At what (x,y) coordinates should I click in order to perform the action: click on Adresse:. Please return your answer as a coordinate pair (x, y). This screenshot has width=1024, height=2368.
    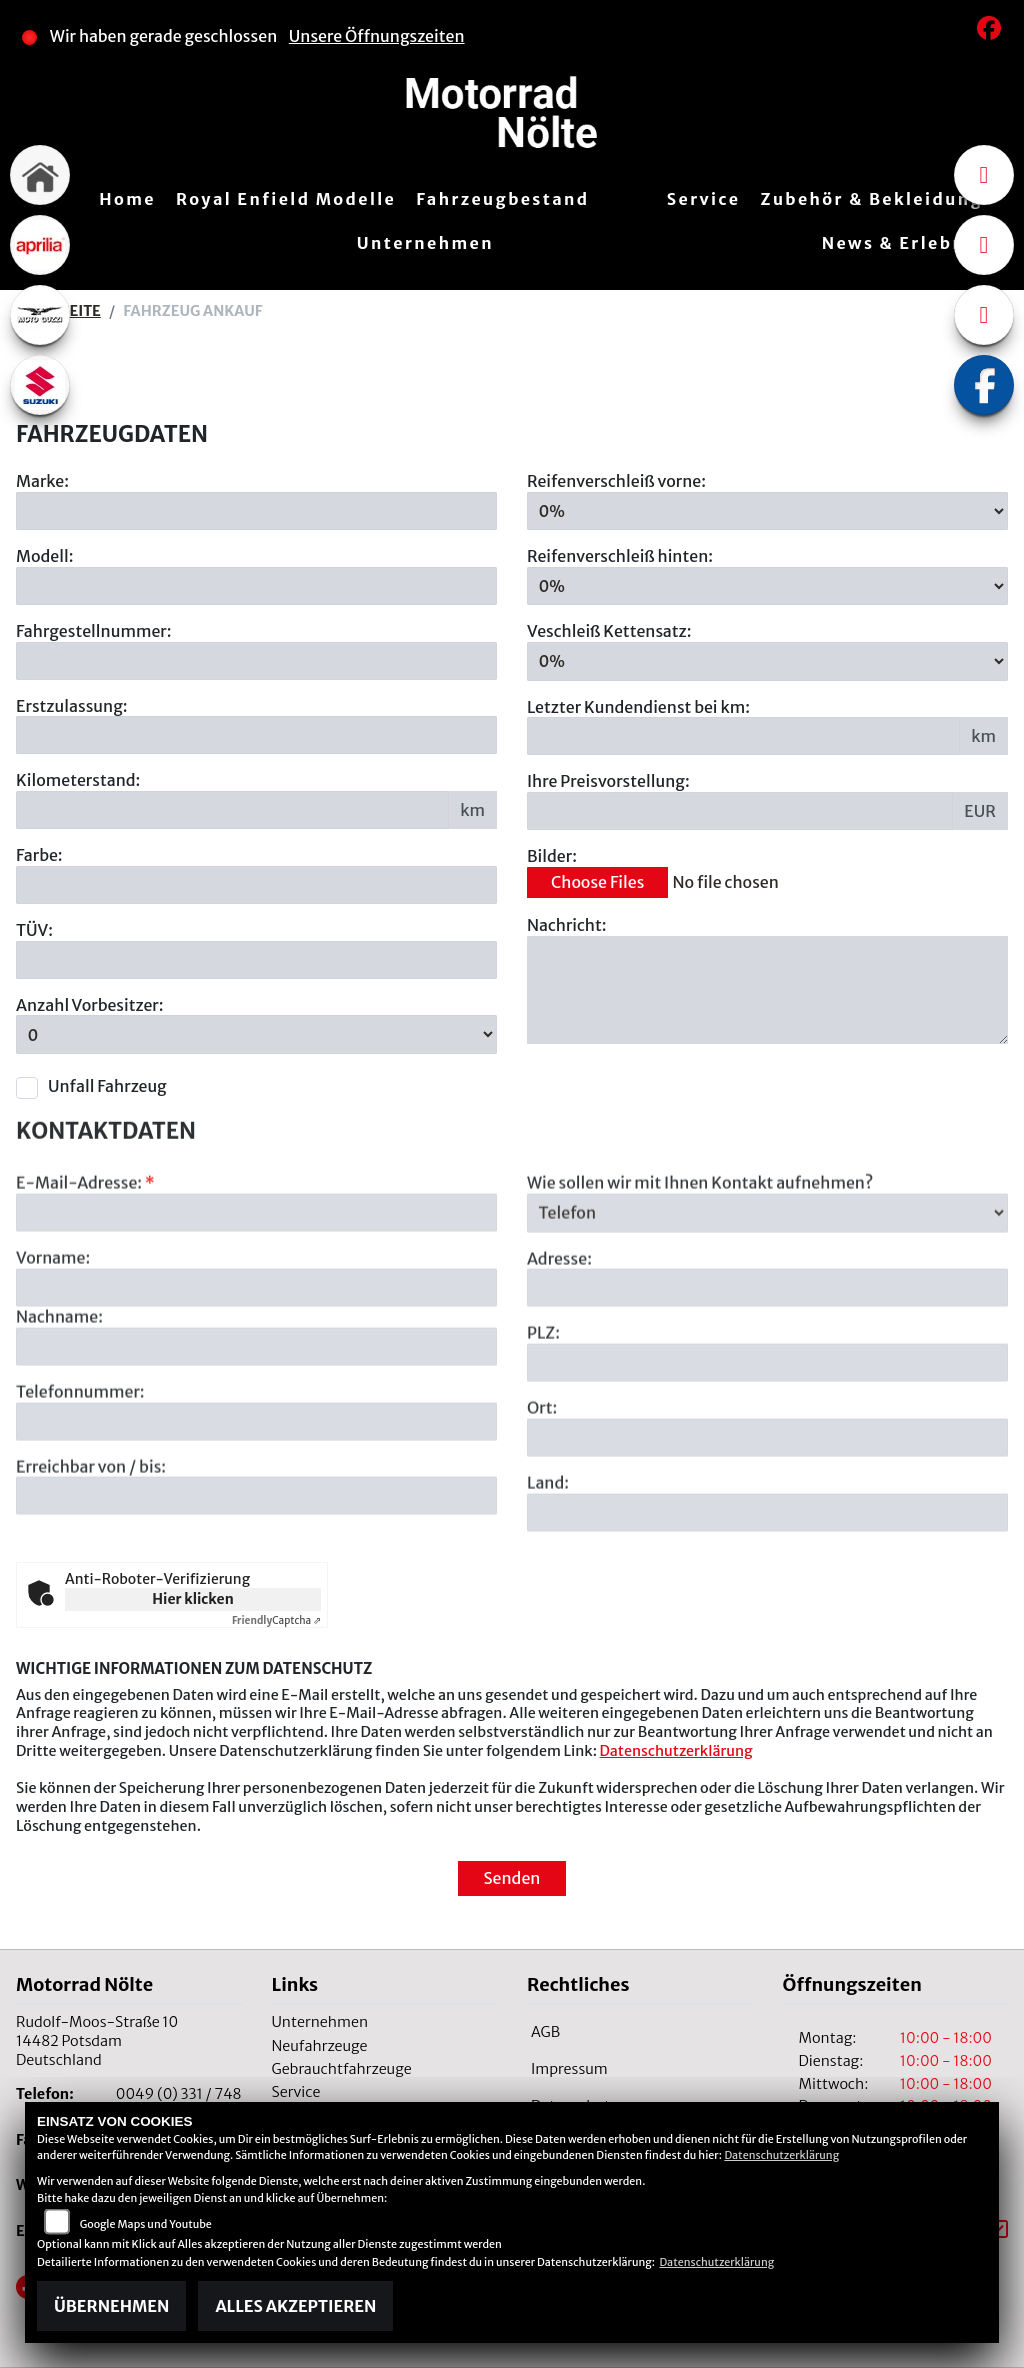
    Looking at the image, I should click on (559, 1333).